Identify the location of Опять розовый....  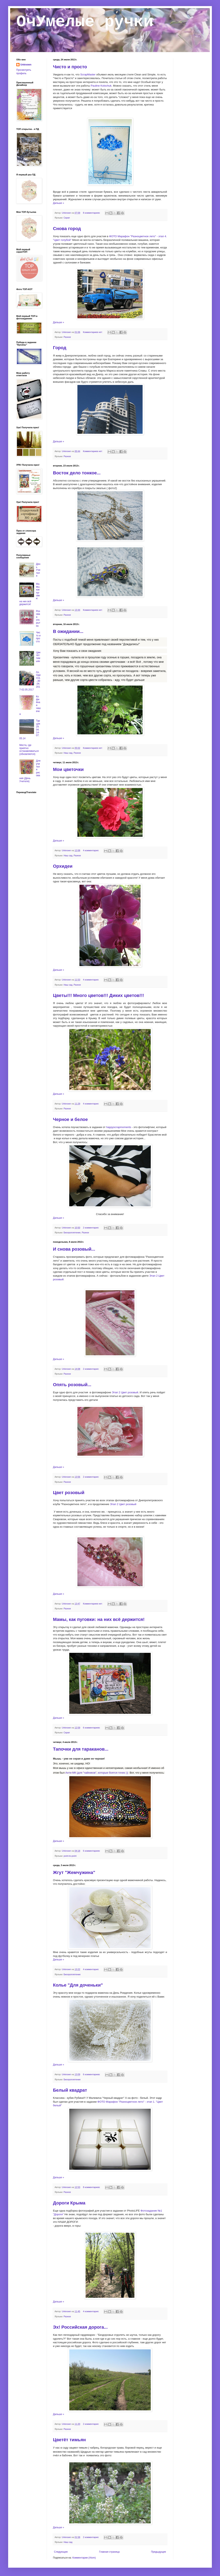
(72, 1384).